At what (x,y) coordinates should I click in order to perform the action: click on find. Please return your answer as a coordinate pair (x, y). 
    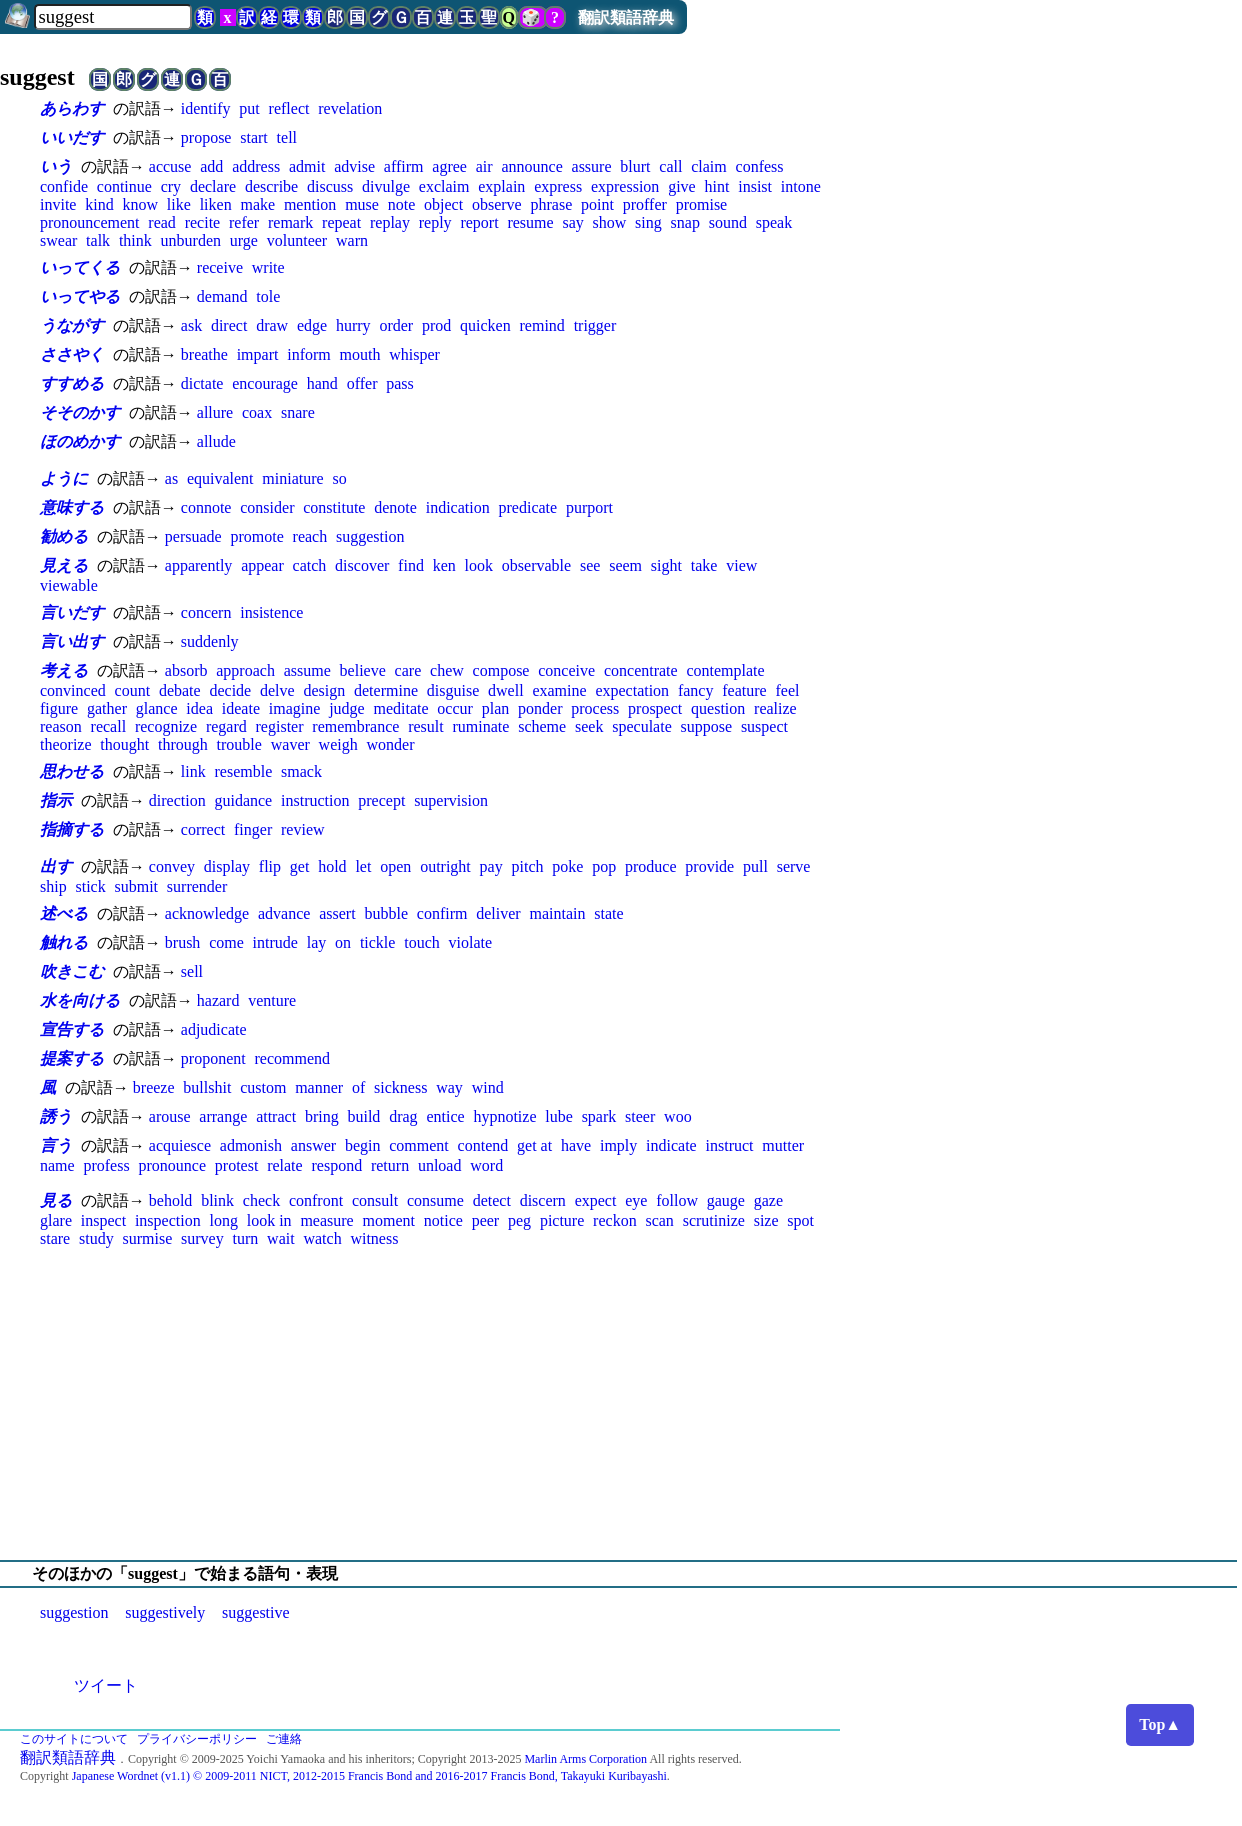
    Looking at the image, I should click on (411, 565).